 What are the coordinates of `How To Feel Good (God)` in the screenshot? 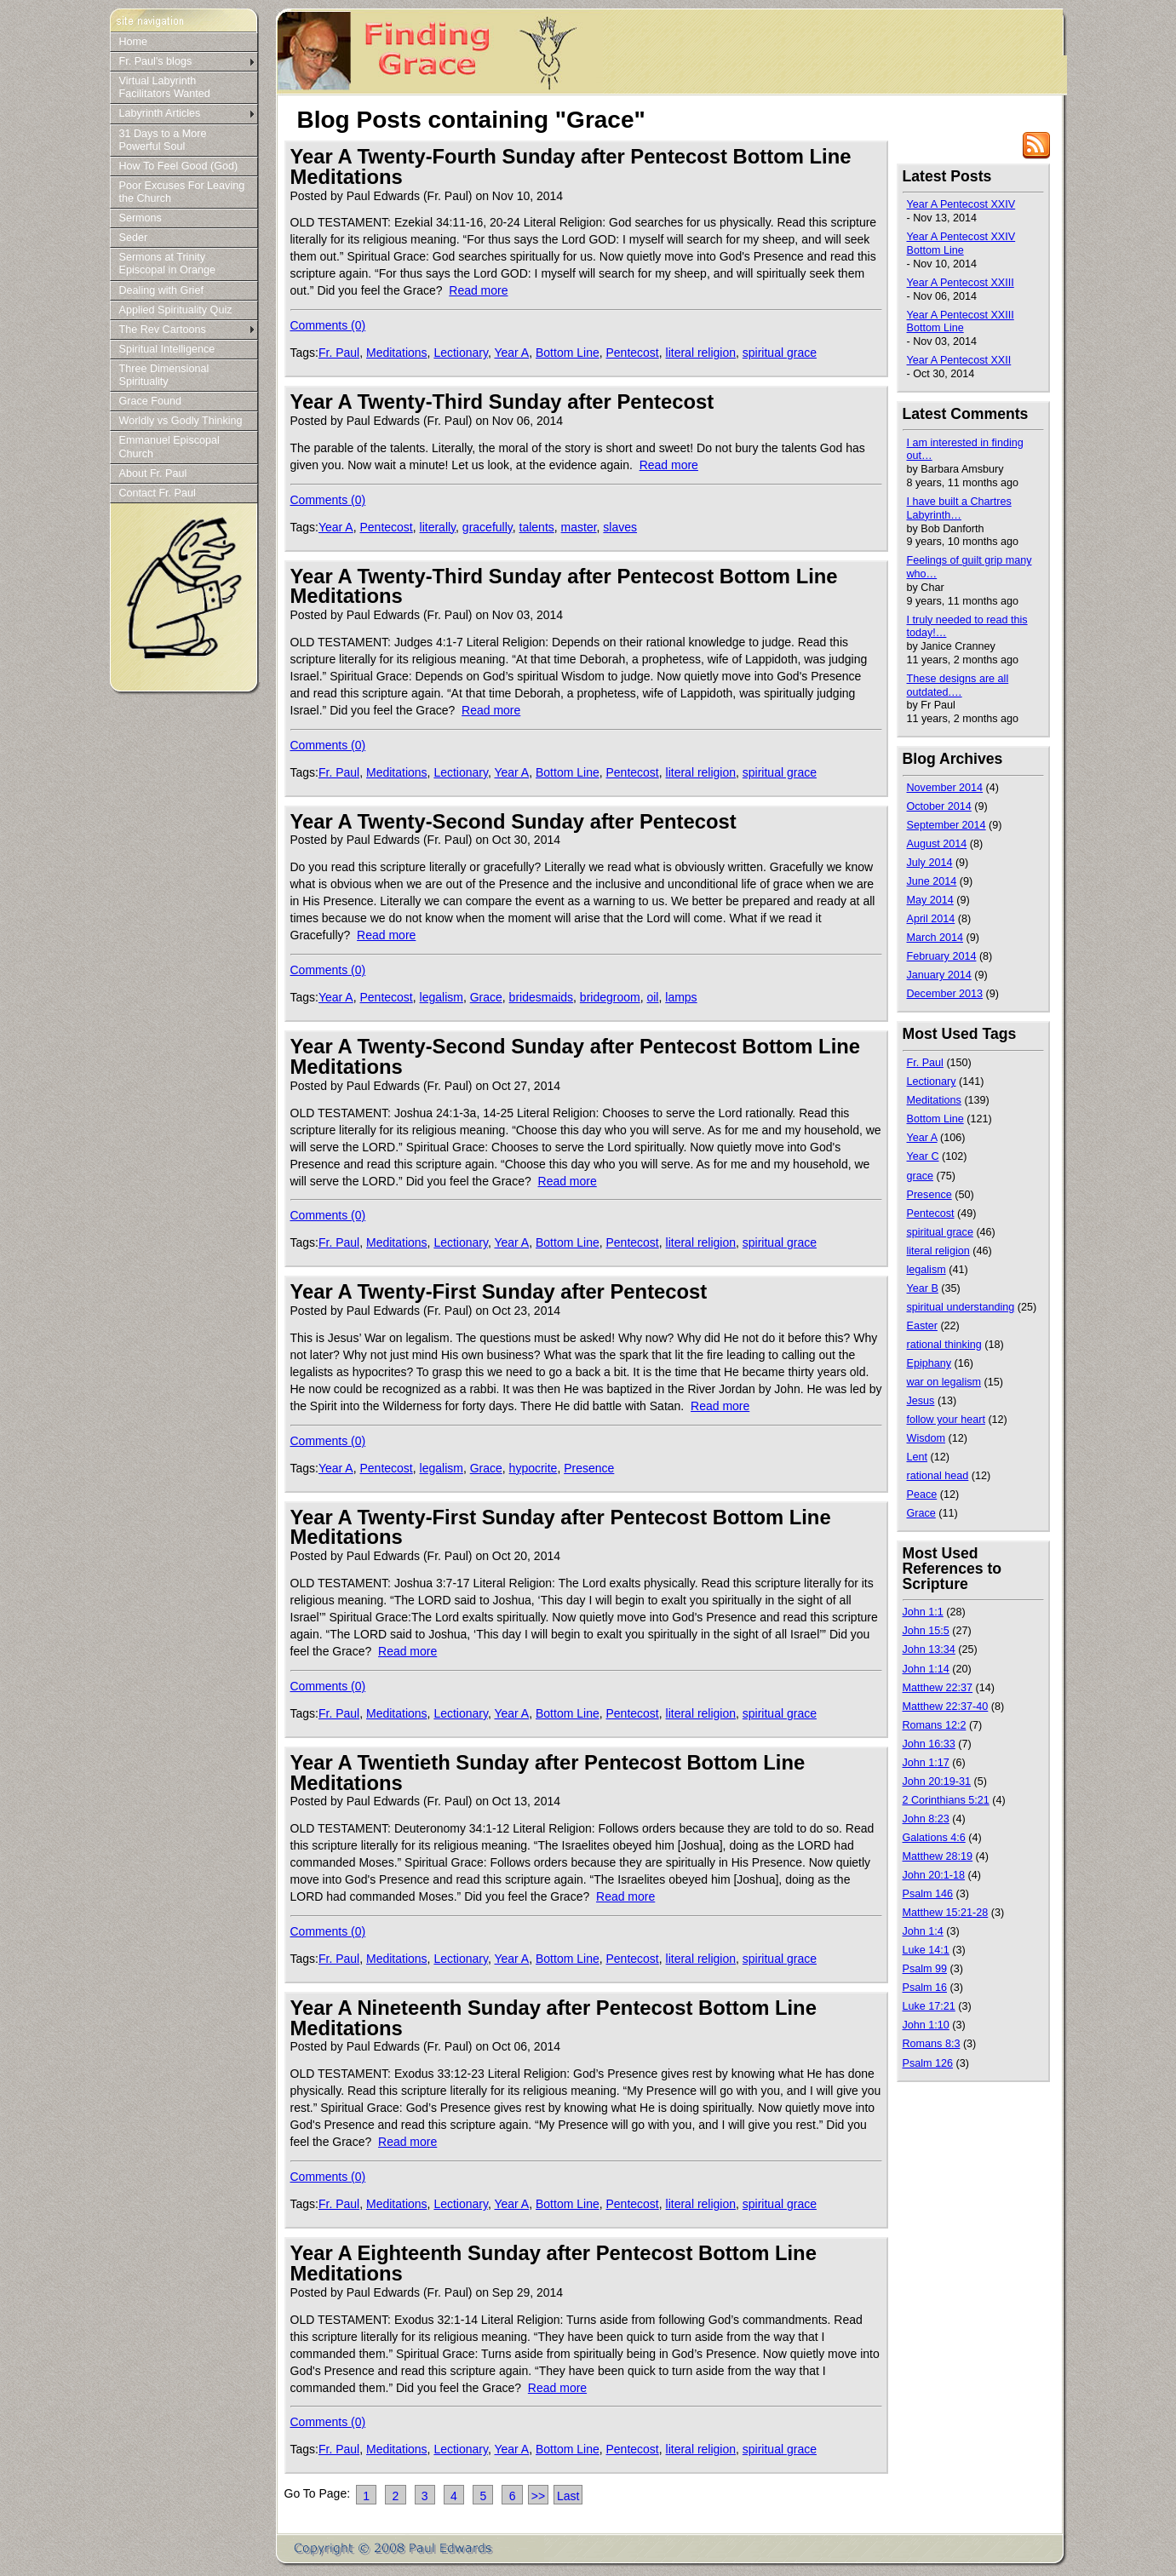 It's located at (178, 166).